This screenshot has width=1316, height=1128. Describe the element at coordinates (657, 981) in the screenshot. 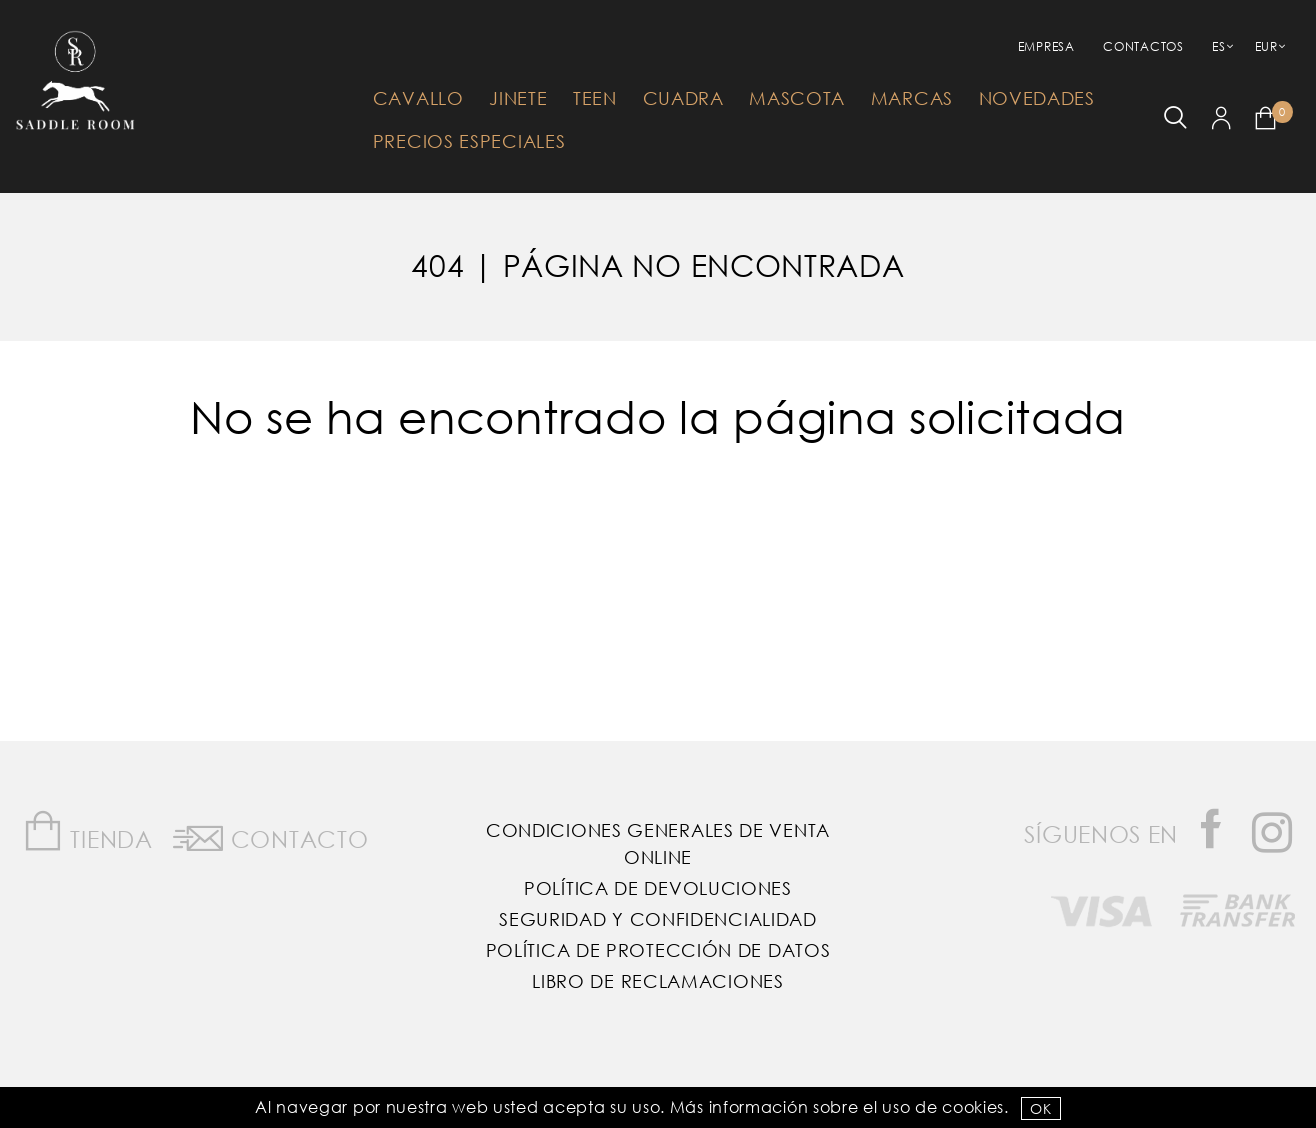

I see `Libro de reclamaciones` at that location.